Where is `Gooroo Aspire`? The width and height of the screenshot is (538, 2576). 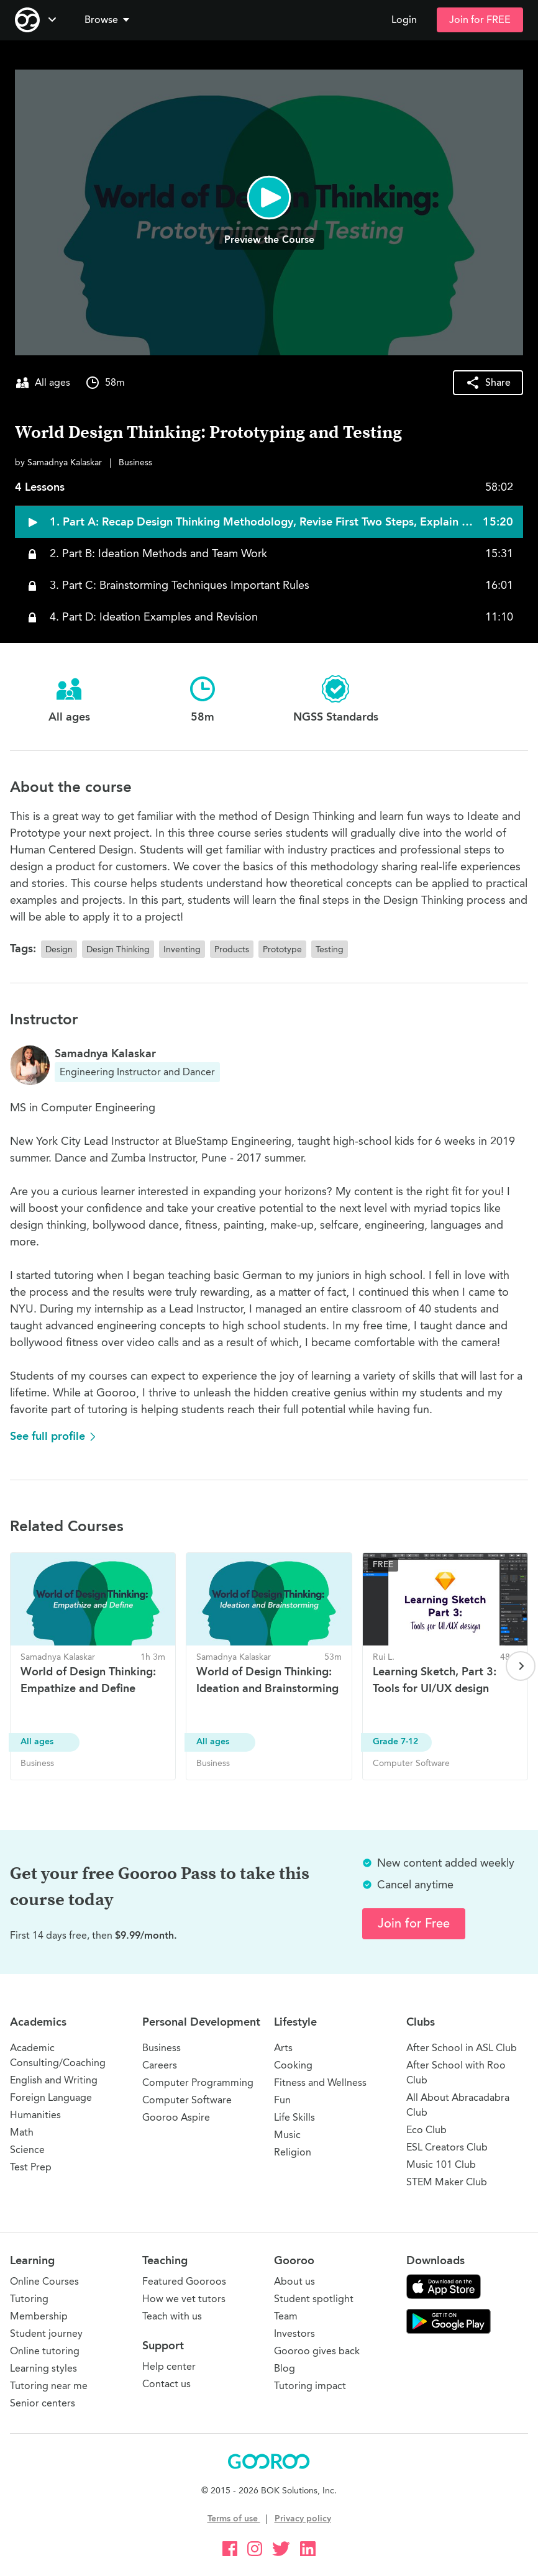 Gooroo Aspire is located at coordinates (176, 2117).